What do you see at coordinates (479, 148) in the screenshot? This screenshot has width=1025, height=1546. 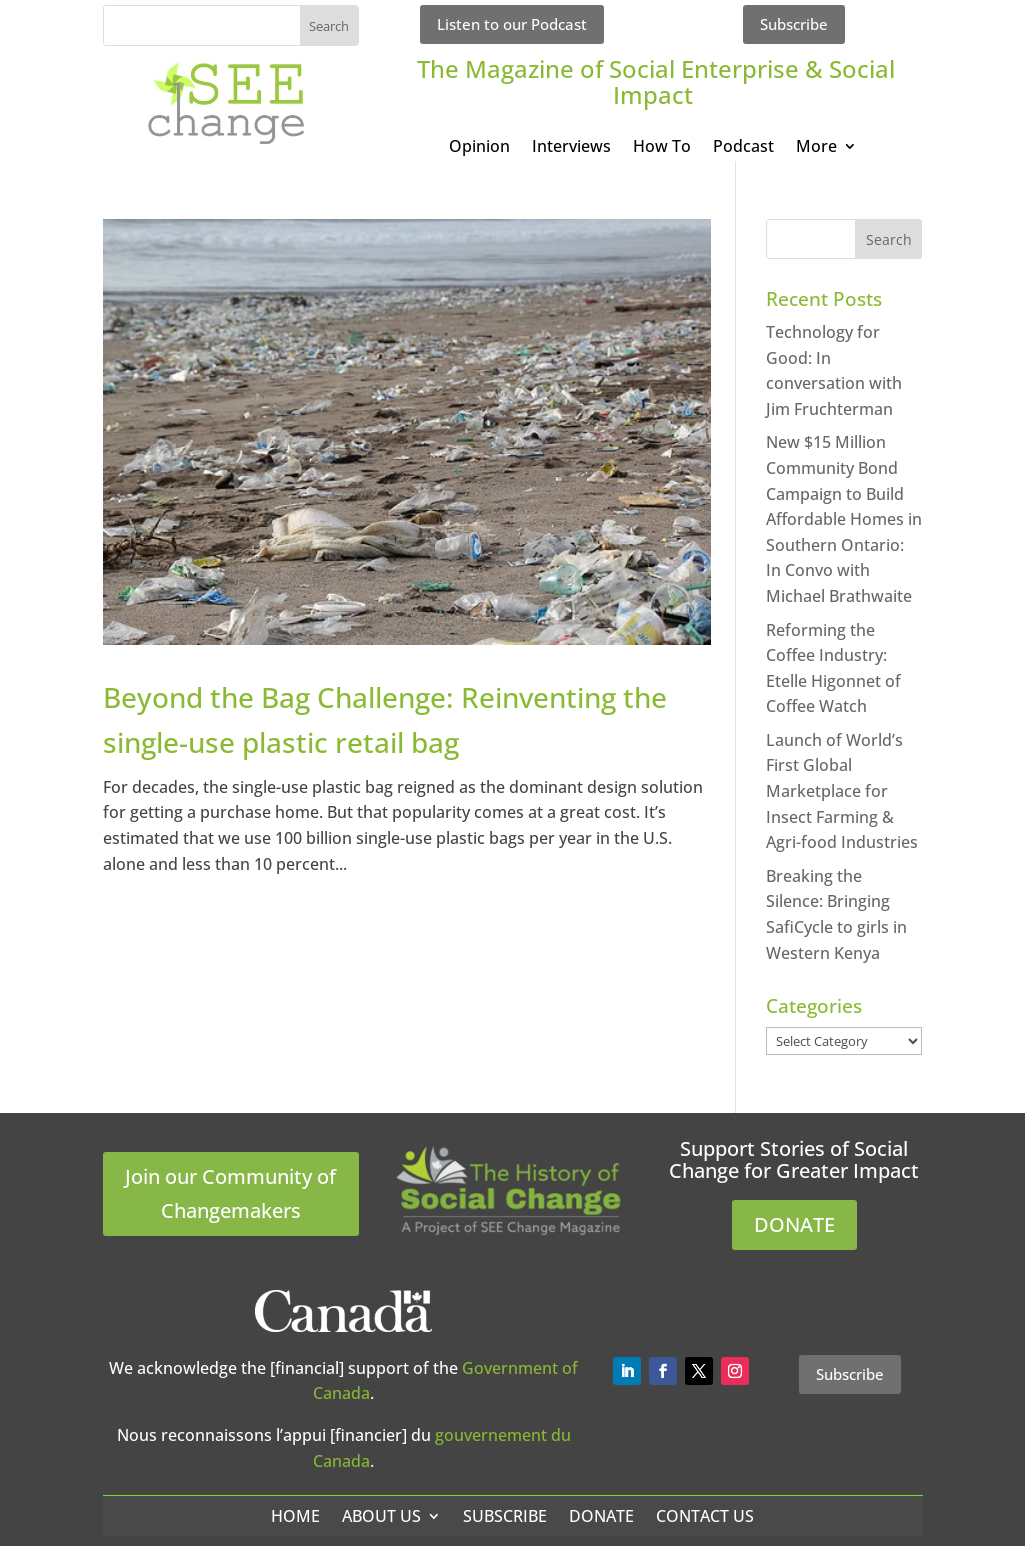 I see `Opinion` at bounding box center [479, 148].